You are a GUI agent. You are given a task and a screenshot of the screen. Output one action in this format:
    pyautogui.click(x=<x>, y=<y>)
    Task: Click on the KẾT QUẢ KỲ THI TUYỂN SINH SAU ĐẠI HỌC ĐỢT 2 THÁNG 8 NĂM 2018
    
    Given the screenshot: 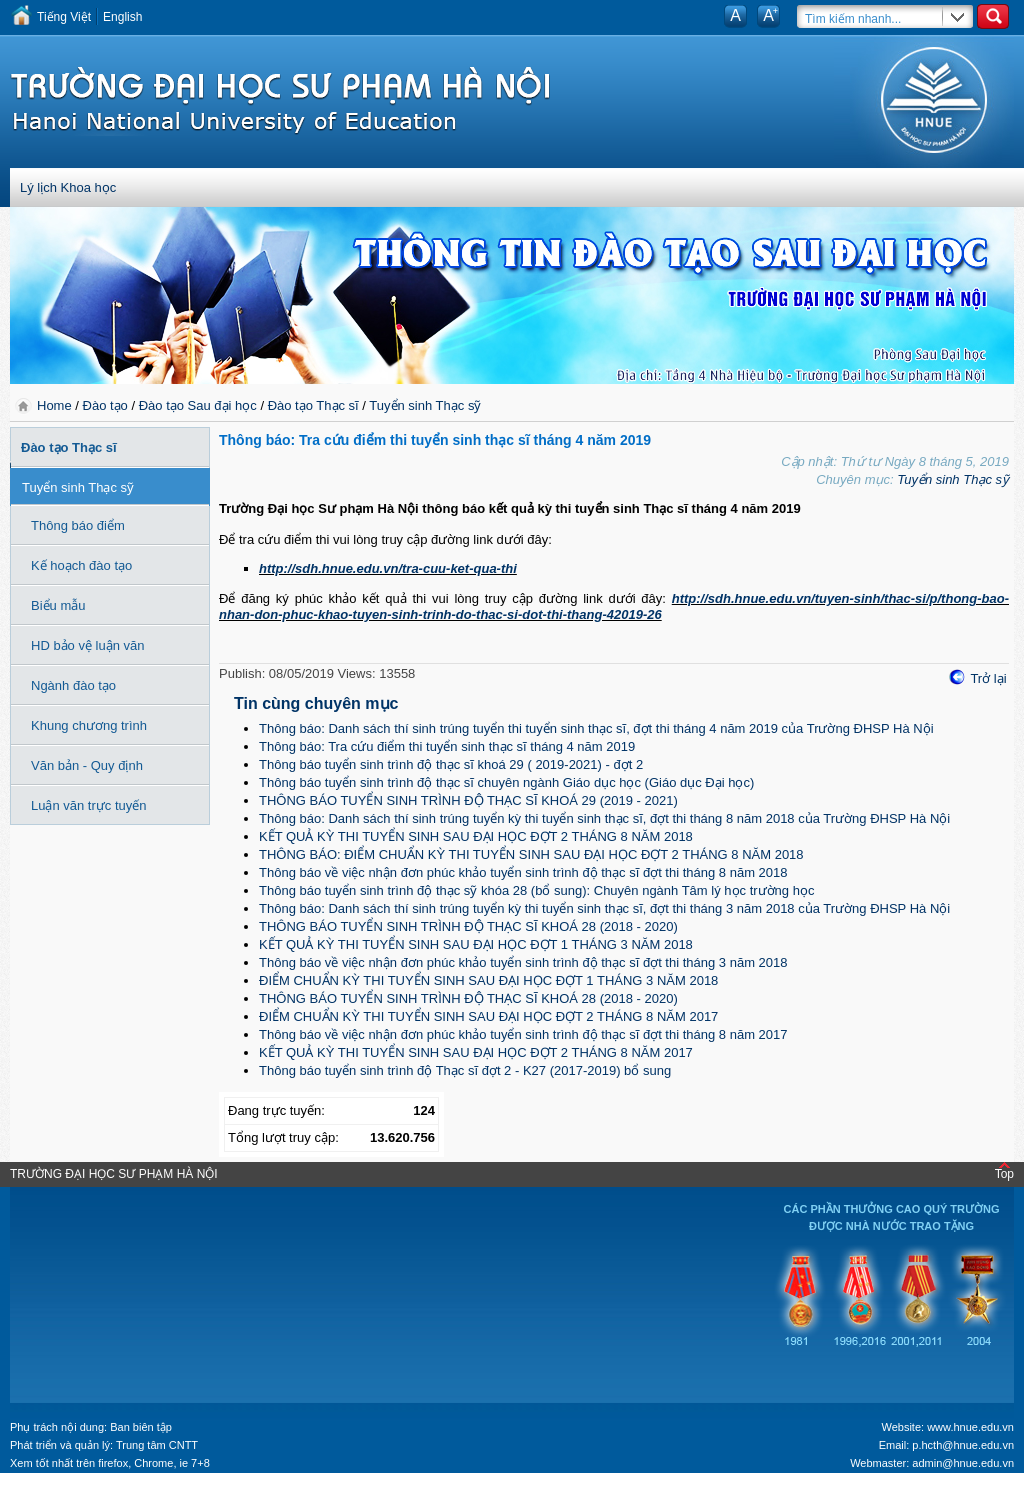 What is the action you would take?
    pyautogui.click(x=476, y=836)
    